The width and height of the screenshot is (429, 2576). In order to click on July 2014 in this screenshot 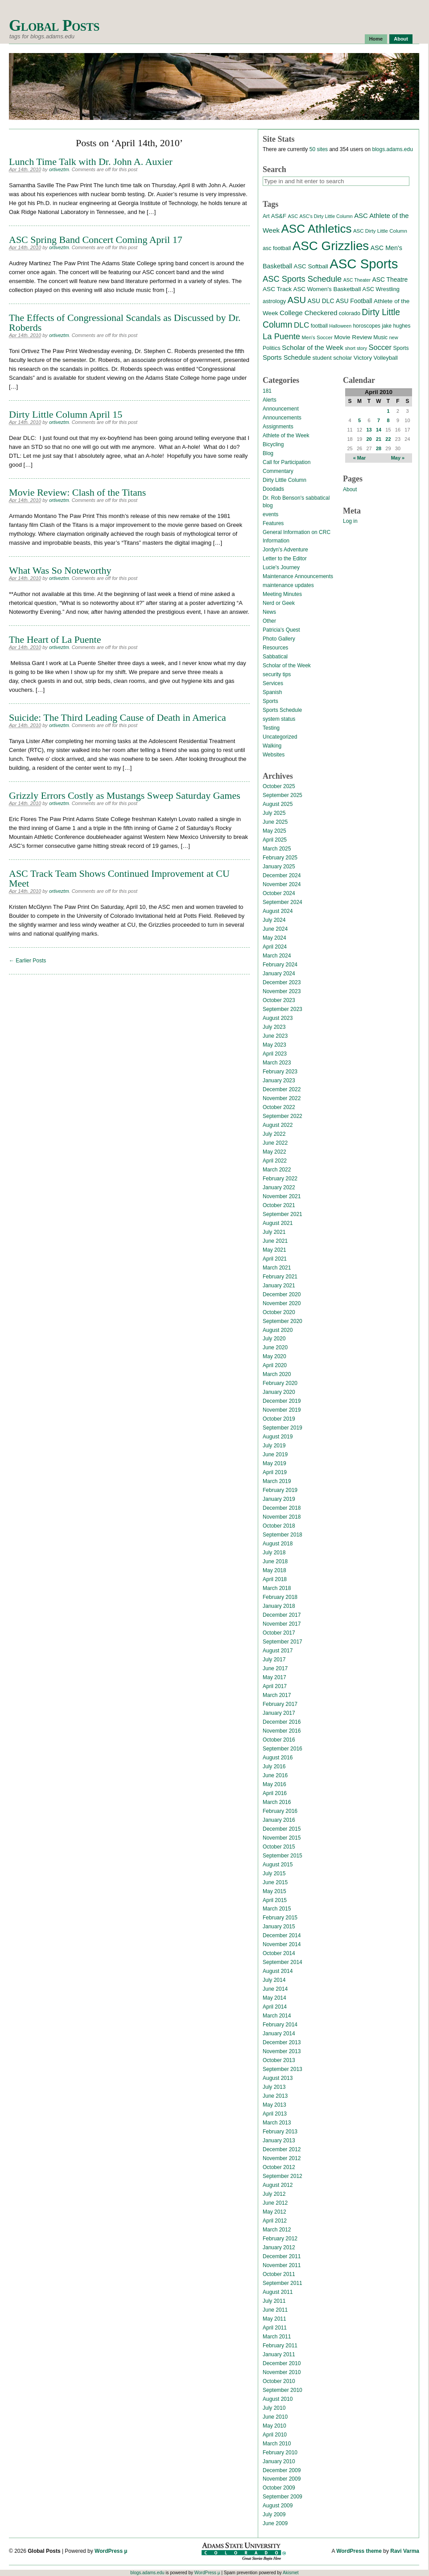, I will do `click(274, 1980)`.